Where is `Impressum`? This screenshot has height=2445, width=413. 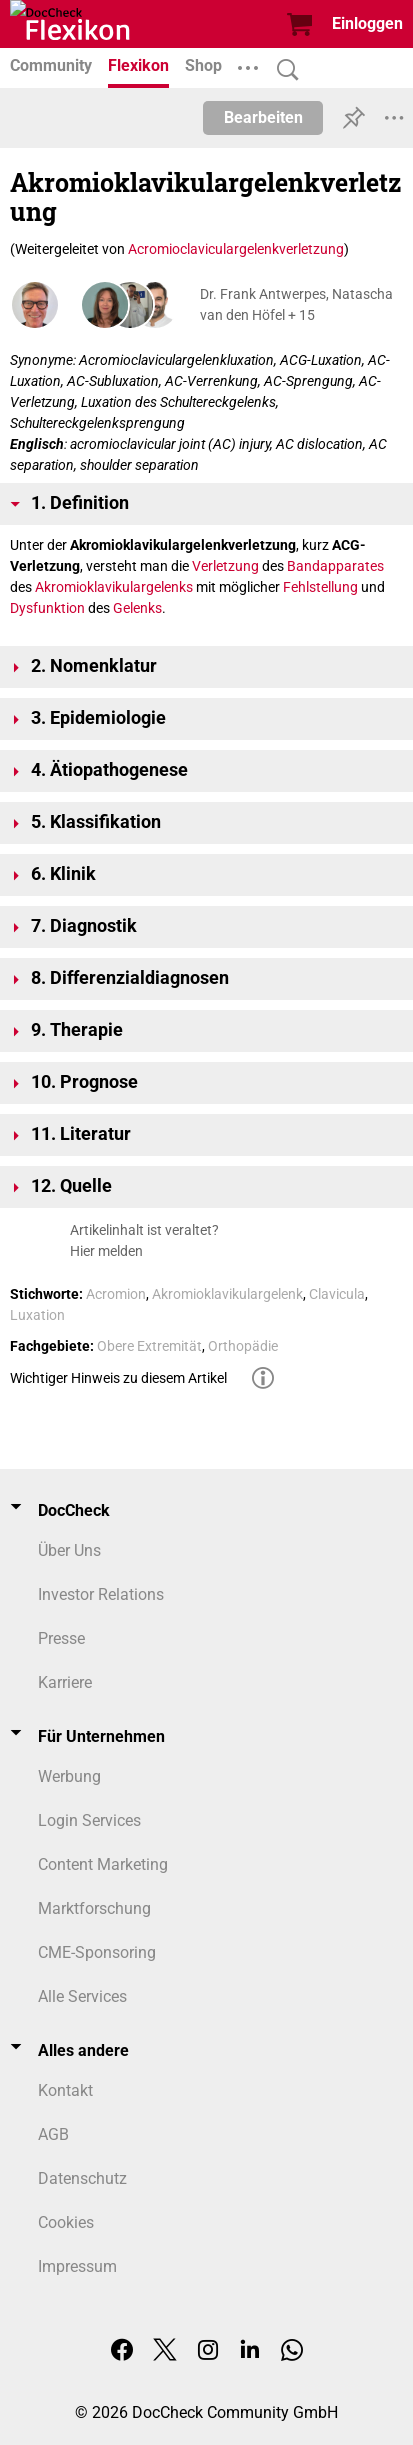 Impressum is located at coordinates (77, 2266).